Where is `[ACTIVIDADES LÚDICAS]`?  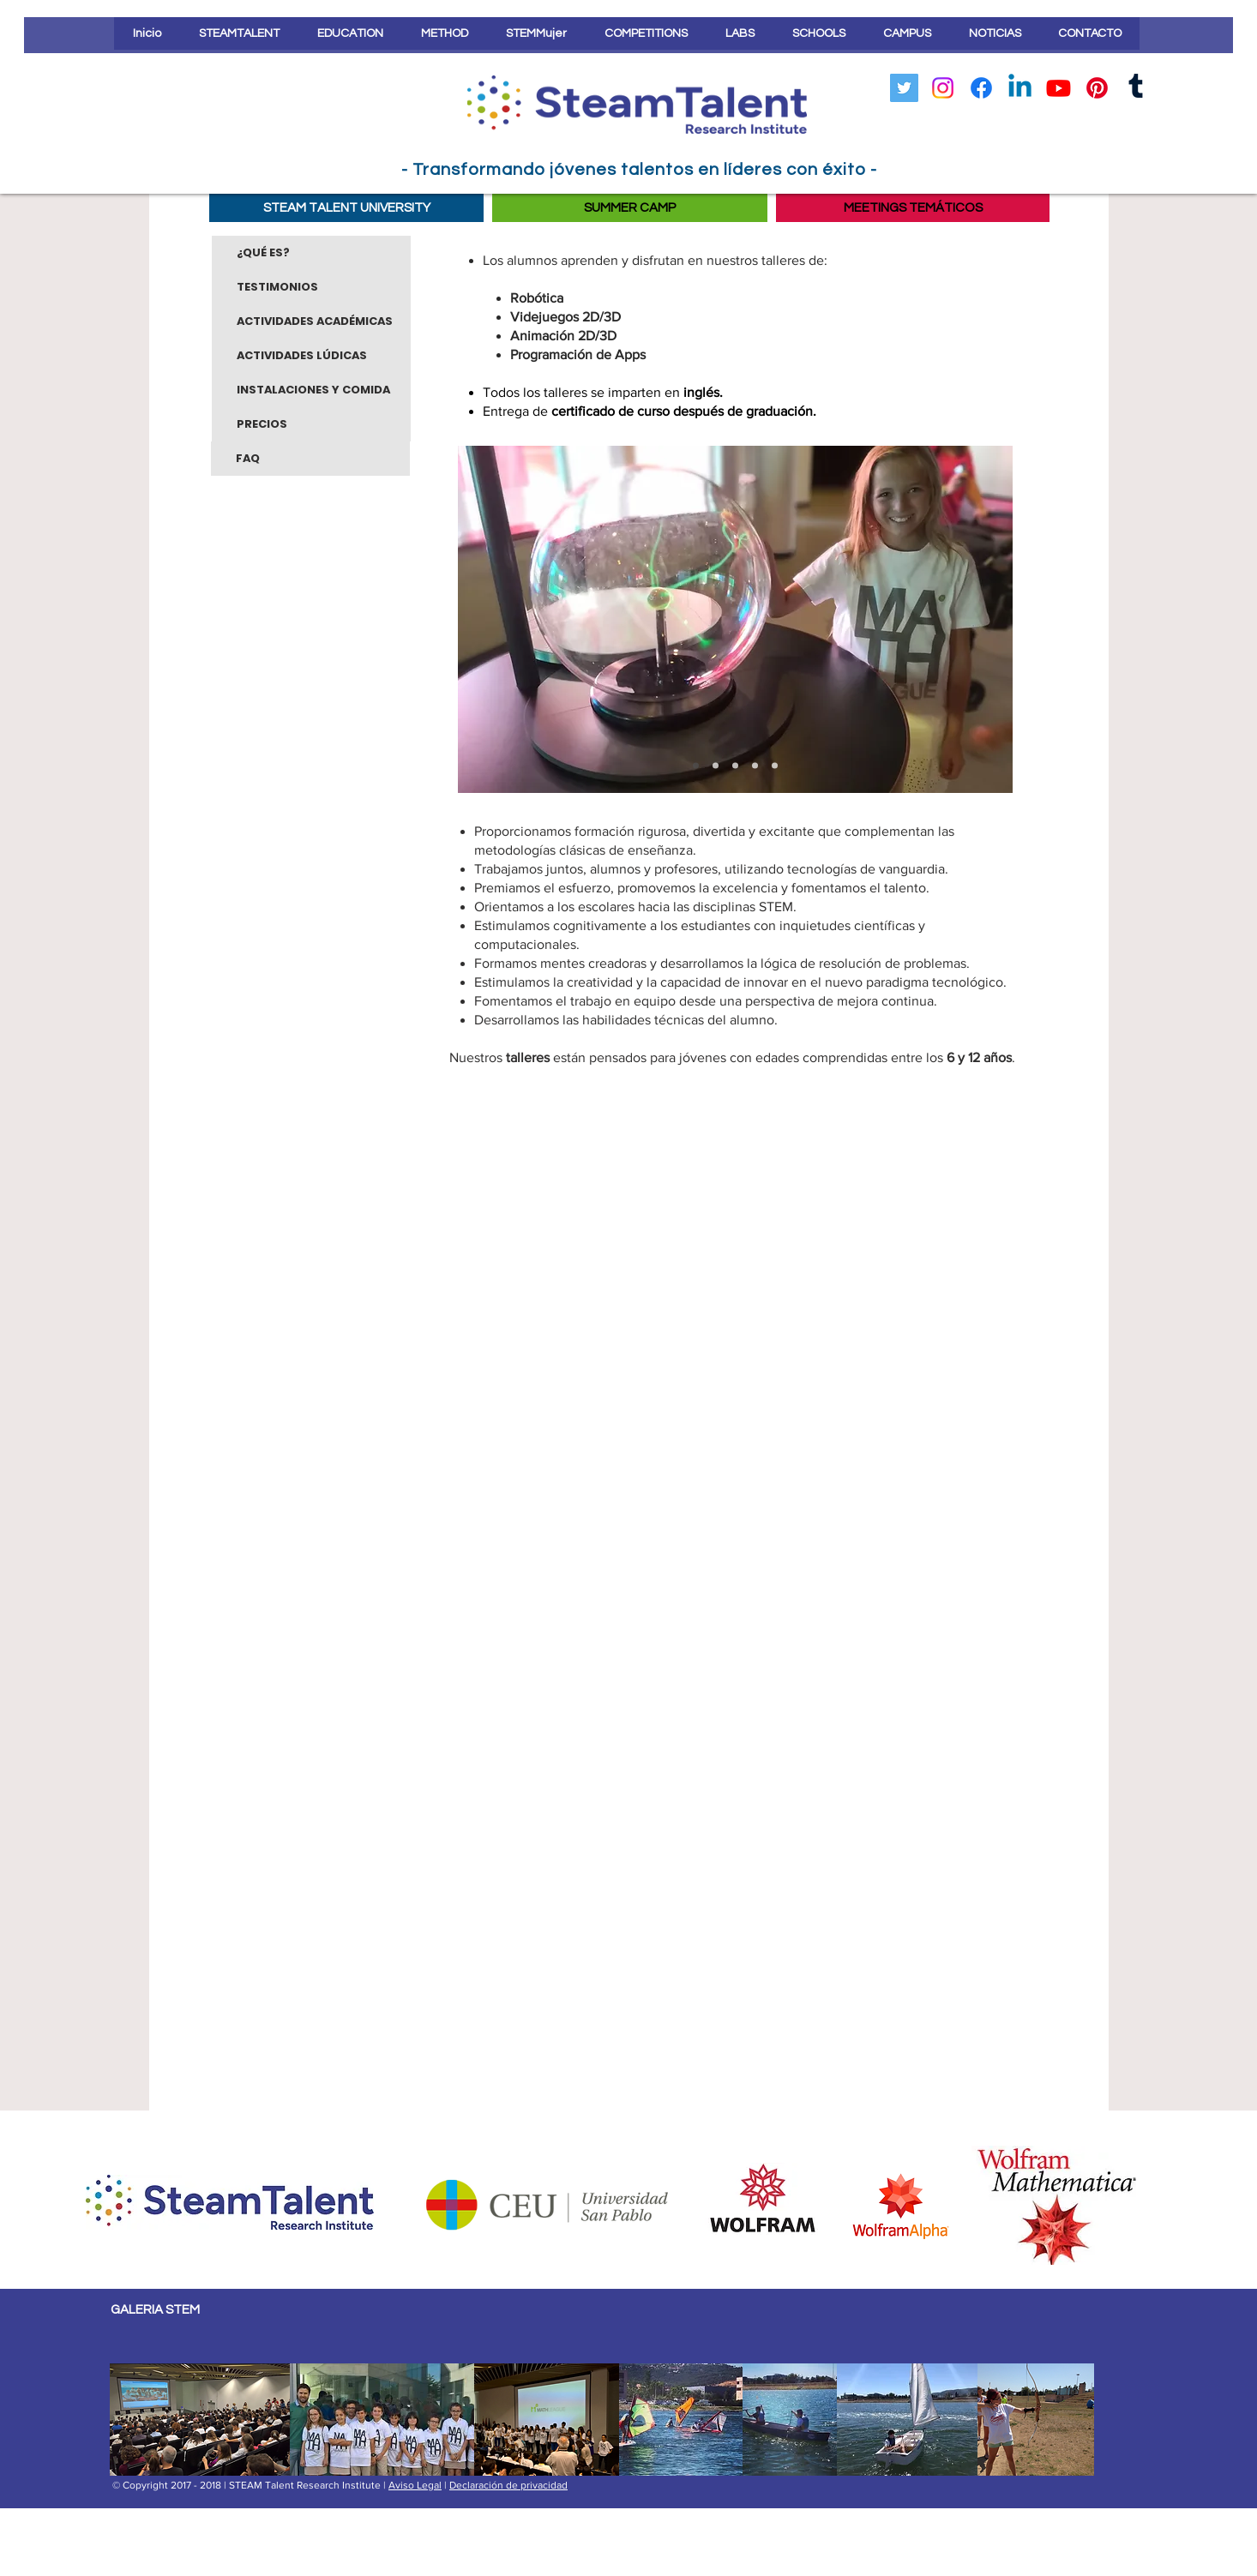
[ACTIVIDADES LÚDICAS] is located at coordinates (311, 356).